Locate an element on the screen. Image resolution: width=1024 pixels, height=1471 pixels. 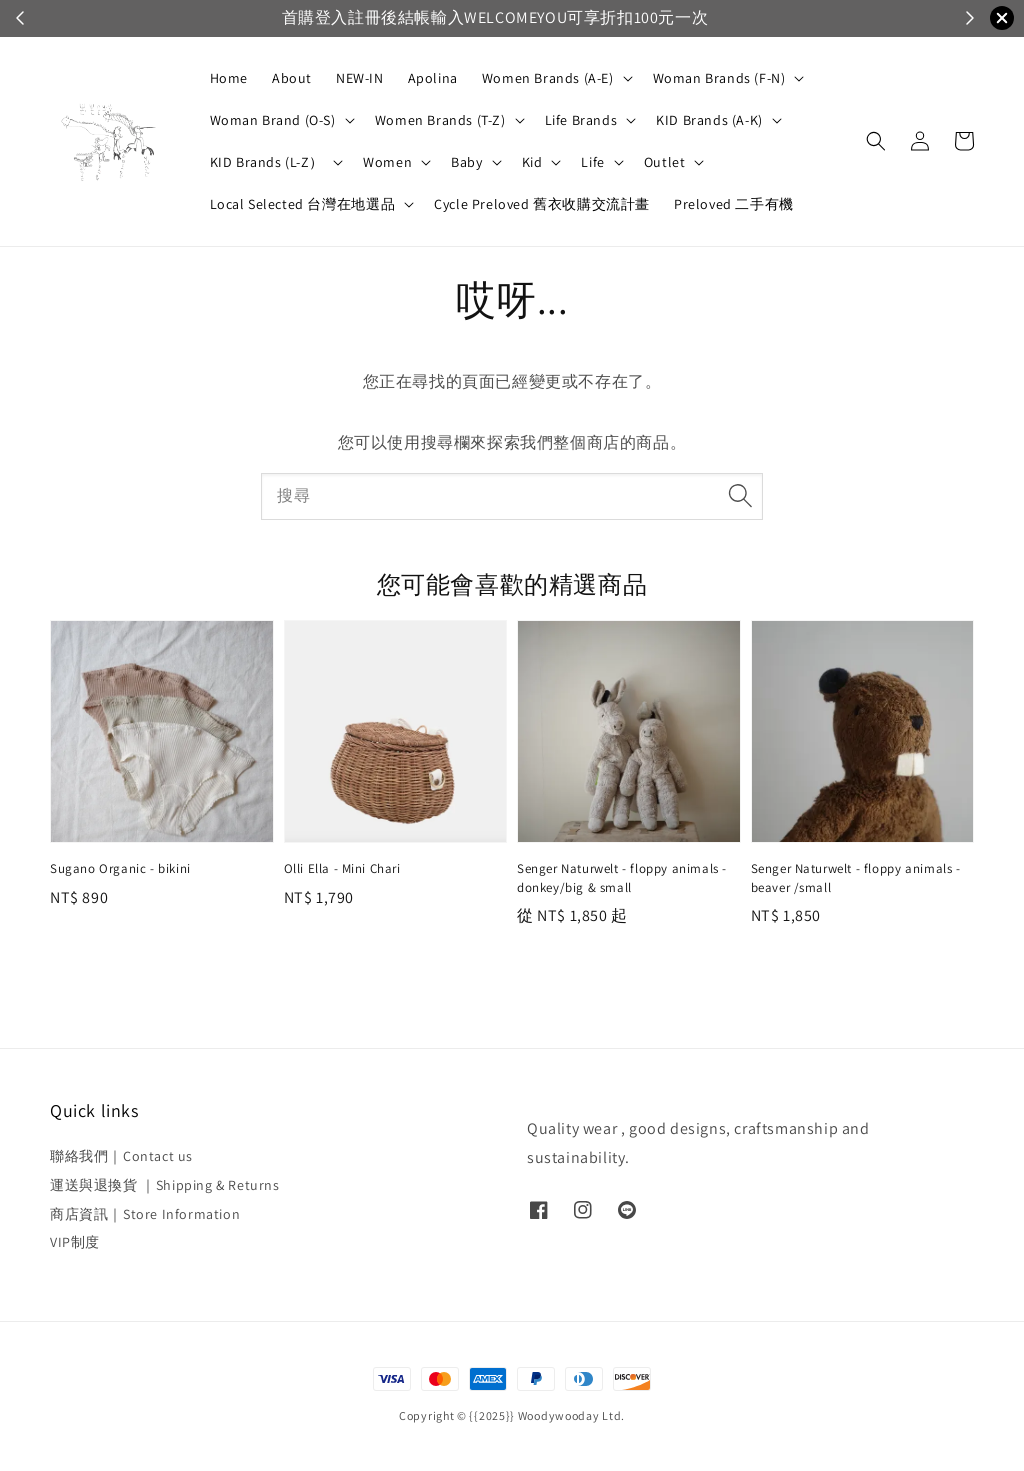
KID Brands (A-K) is located at coordinates (709, 120).